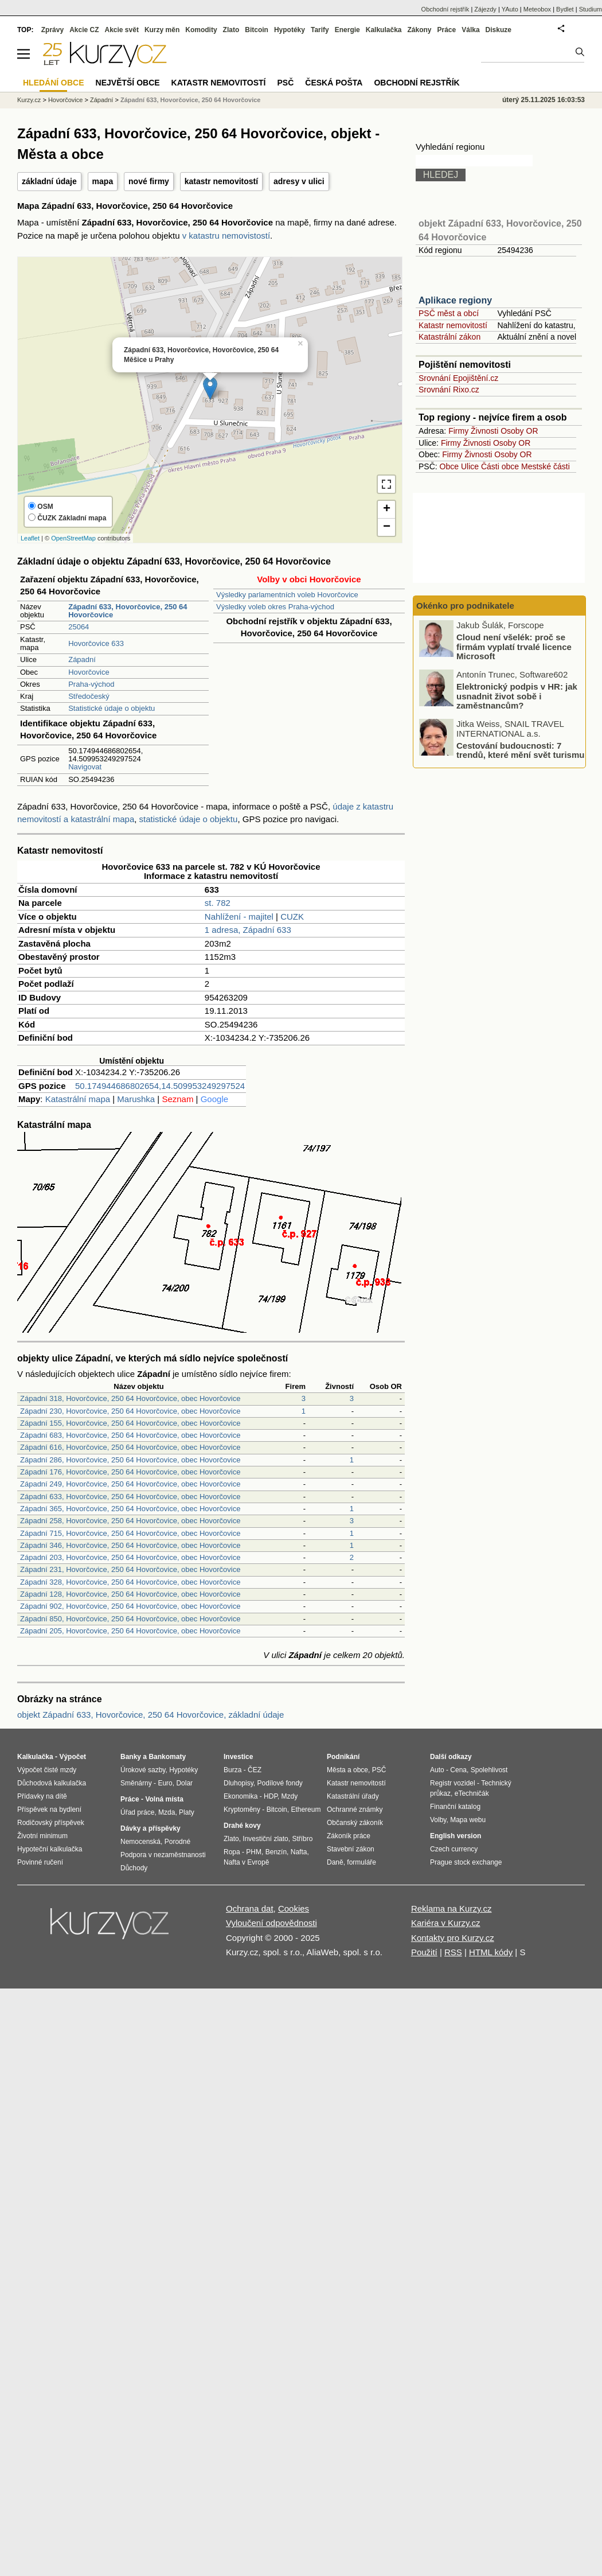  What do you see at coordinates (465, 605) in the screenshot?
I see `Okénko pro podnikatele` at bounding box center [465, 605].